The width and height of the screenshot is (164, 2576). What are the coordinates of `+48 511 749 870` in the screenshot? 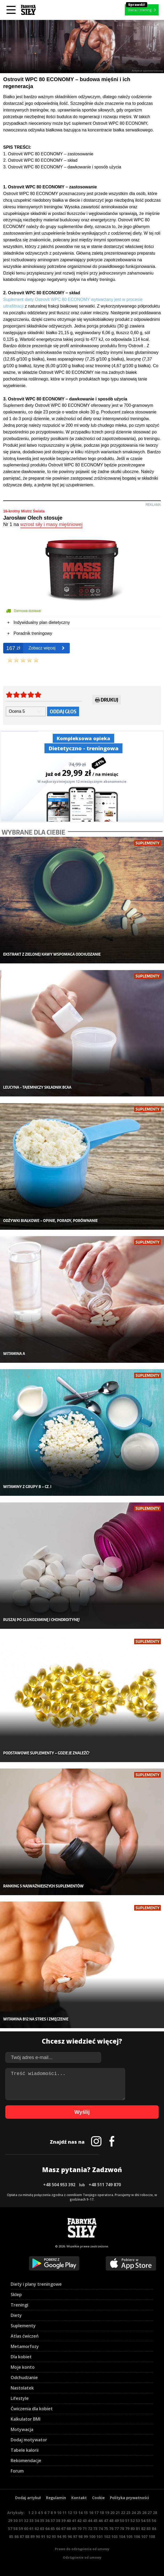 It's located at (105, 2185).